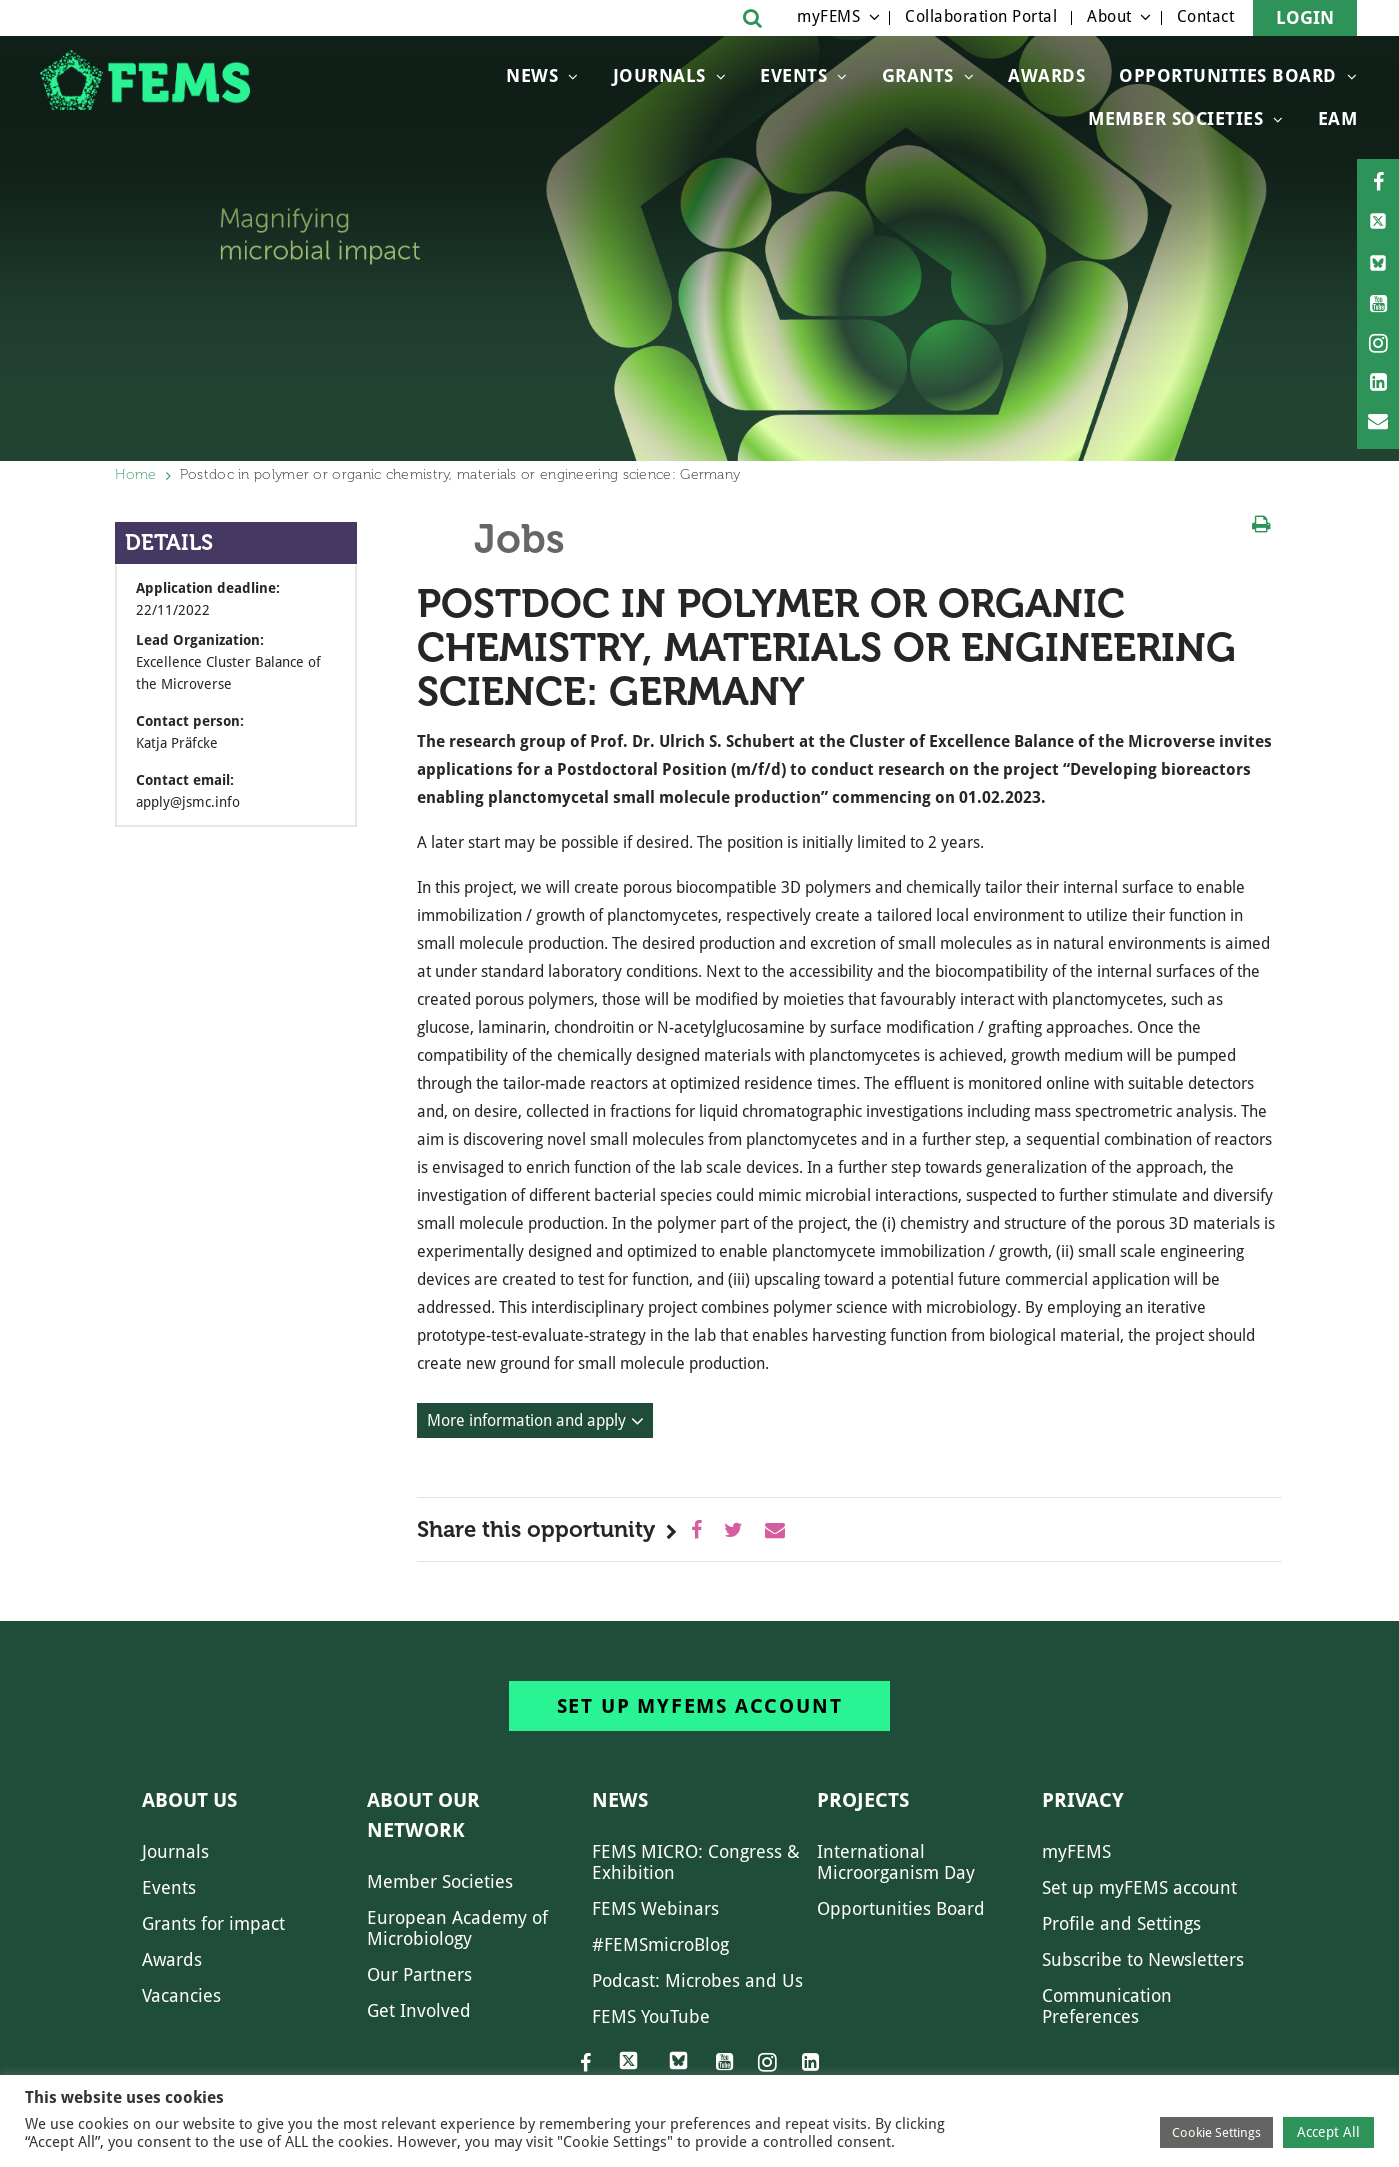  I want to click on #FEMSmicroBlog, so click(660, 1944).